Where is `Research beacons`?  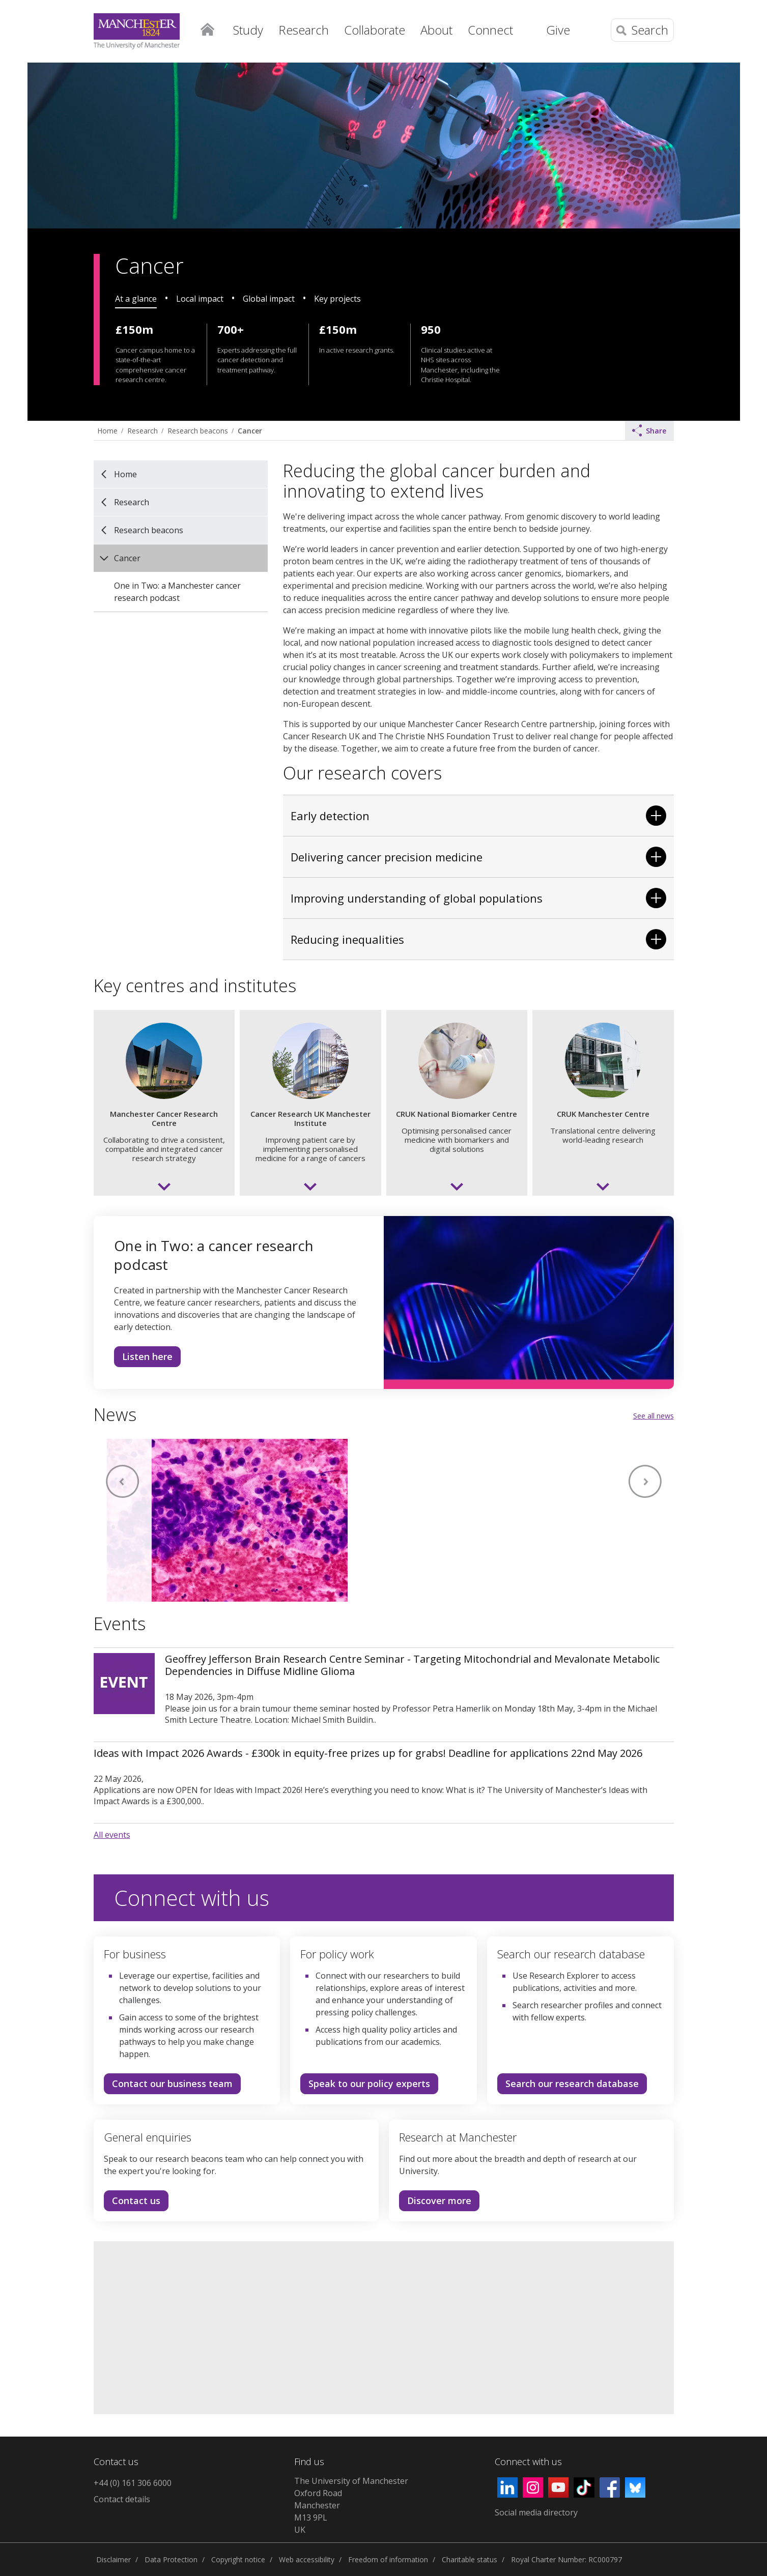
Research beacons is located at coordinates (197, 431).